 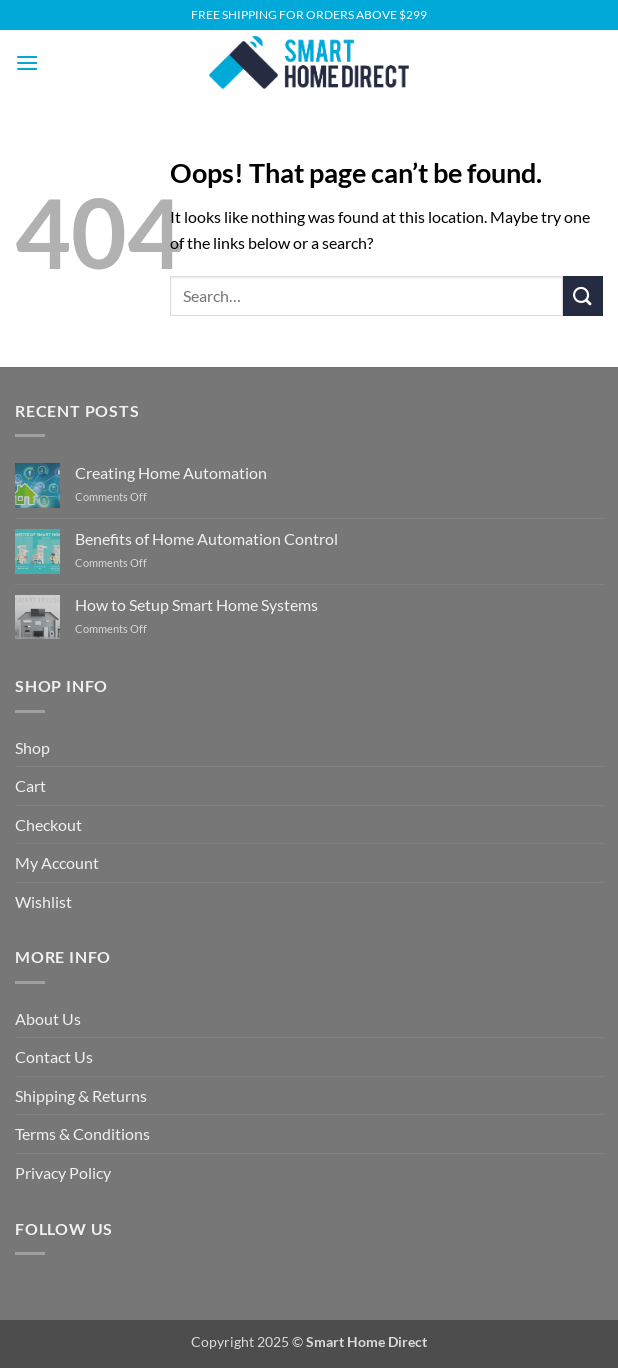 I want to click on How to Setup Smart Home Systems, so click(x=196, y=604).